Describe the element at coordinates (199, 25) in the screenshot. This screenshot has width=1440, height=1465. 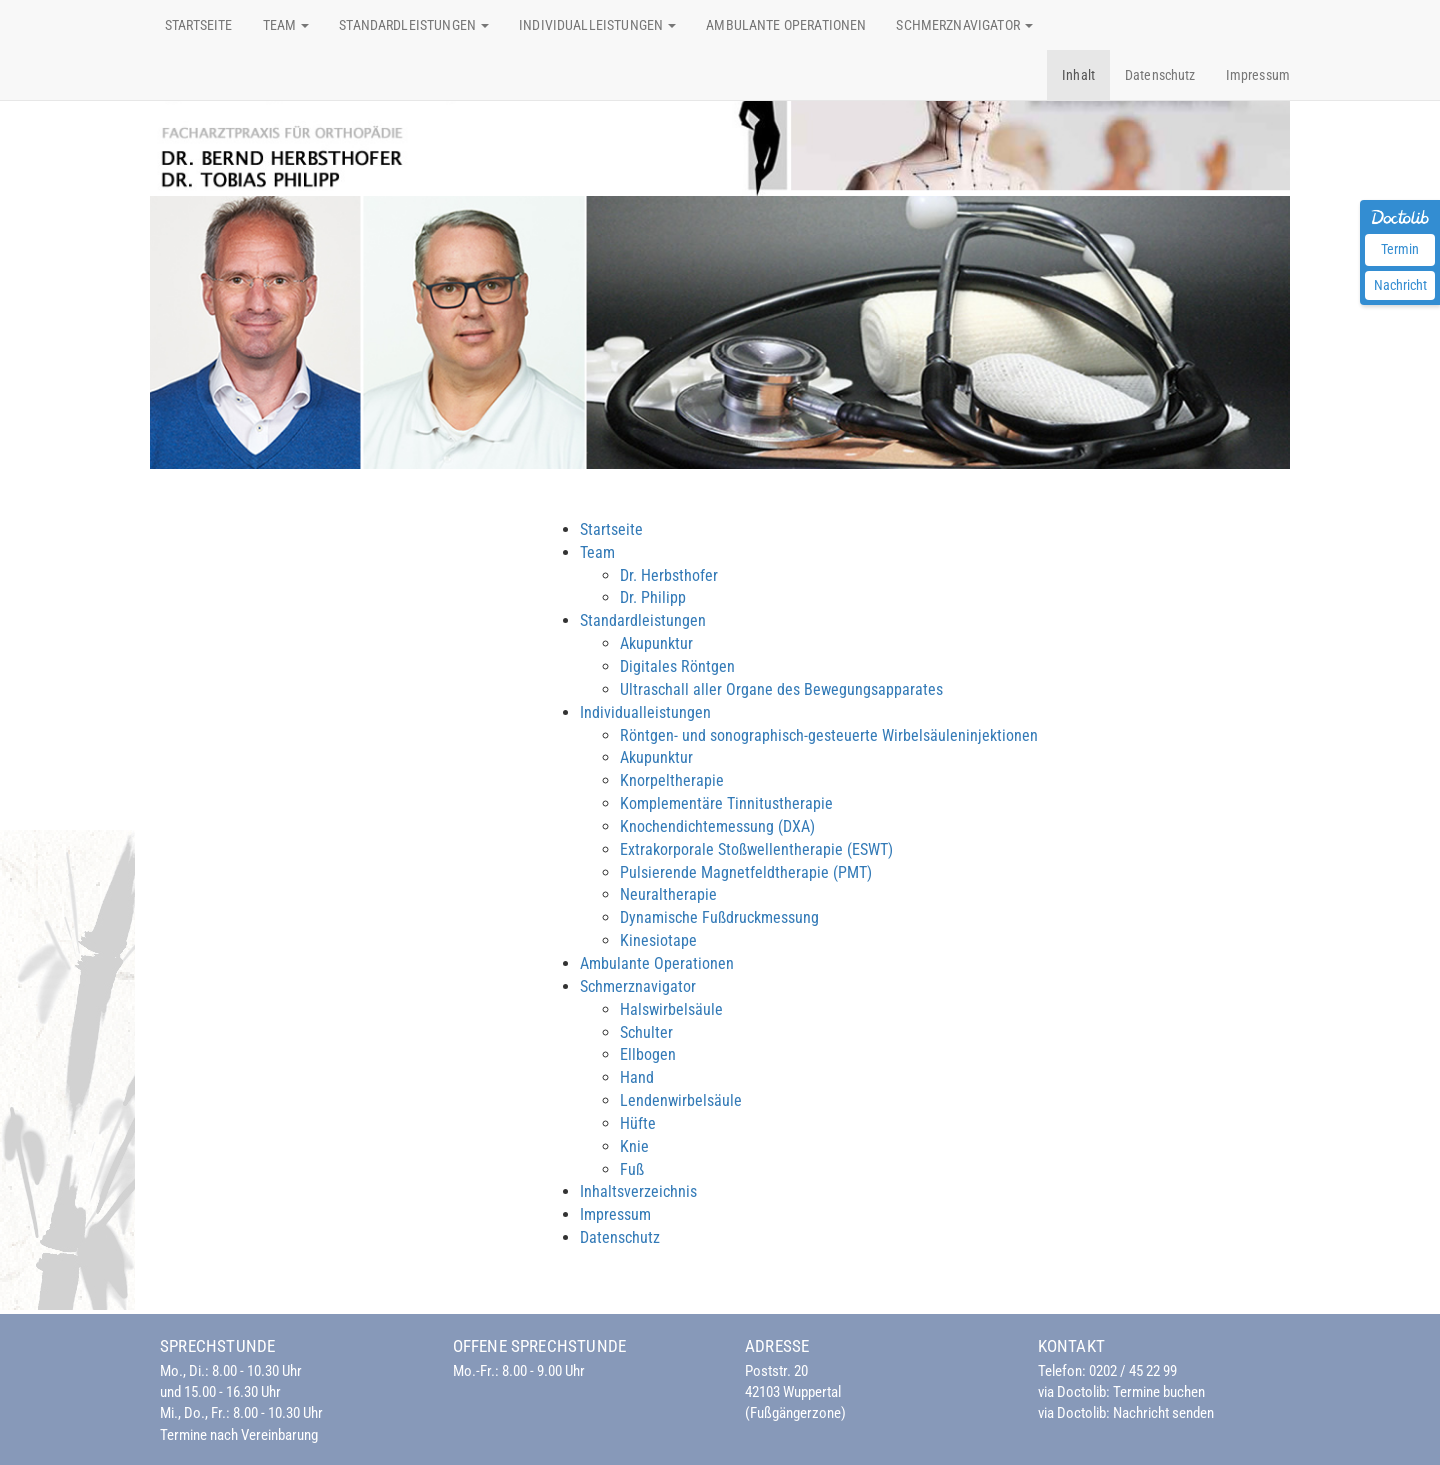
I see `Startseite` at that location.